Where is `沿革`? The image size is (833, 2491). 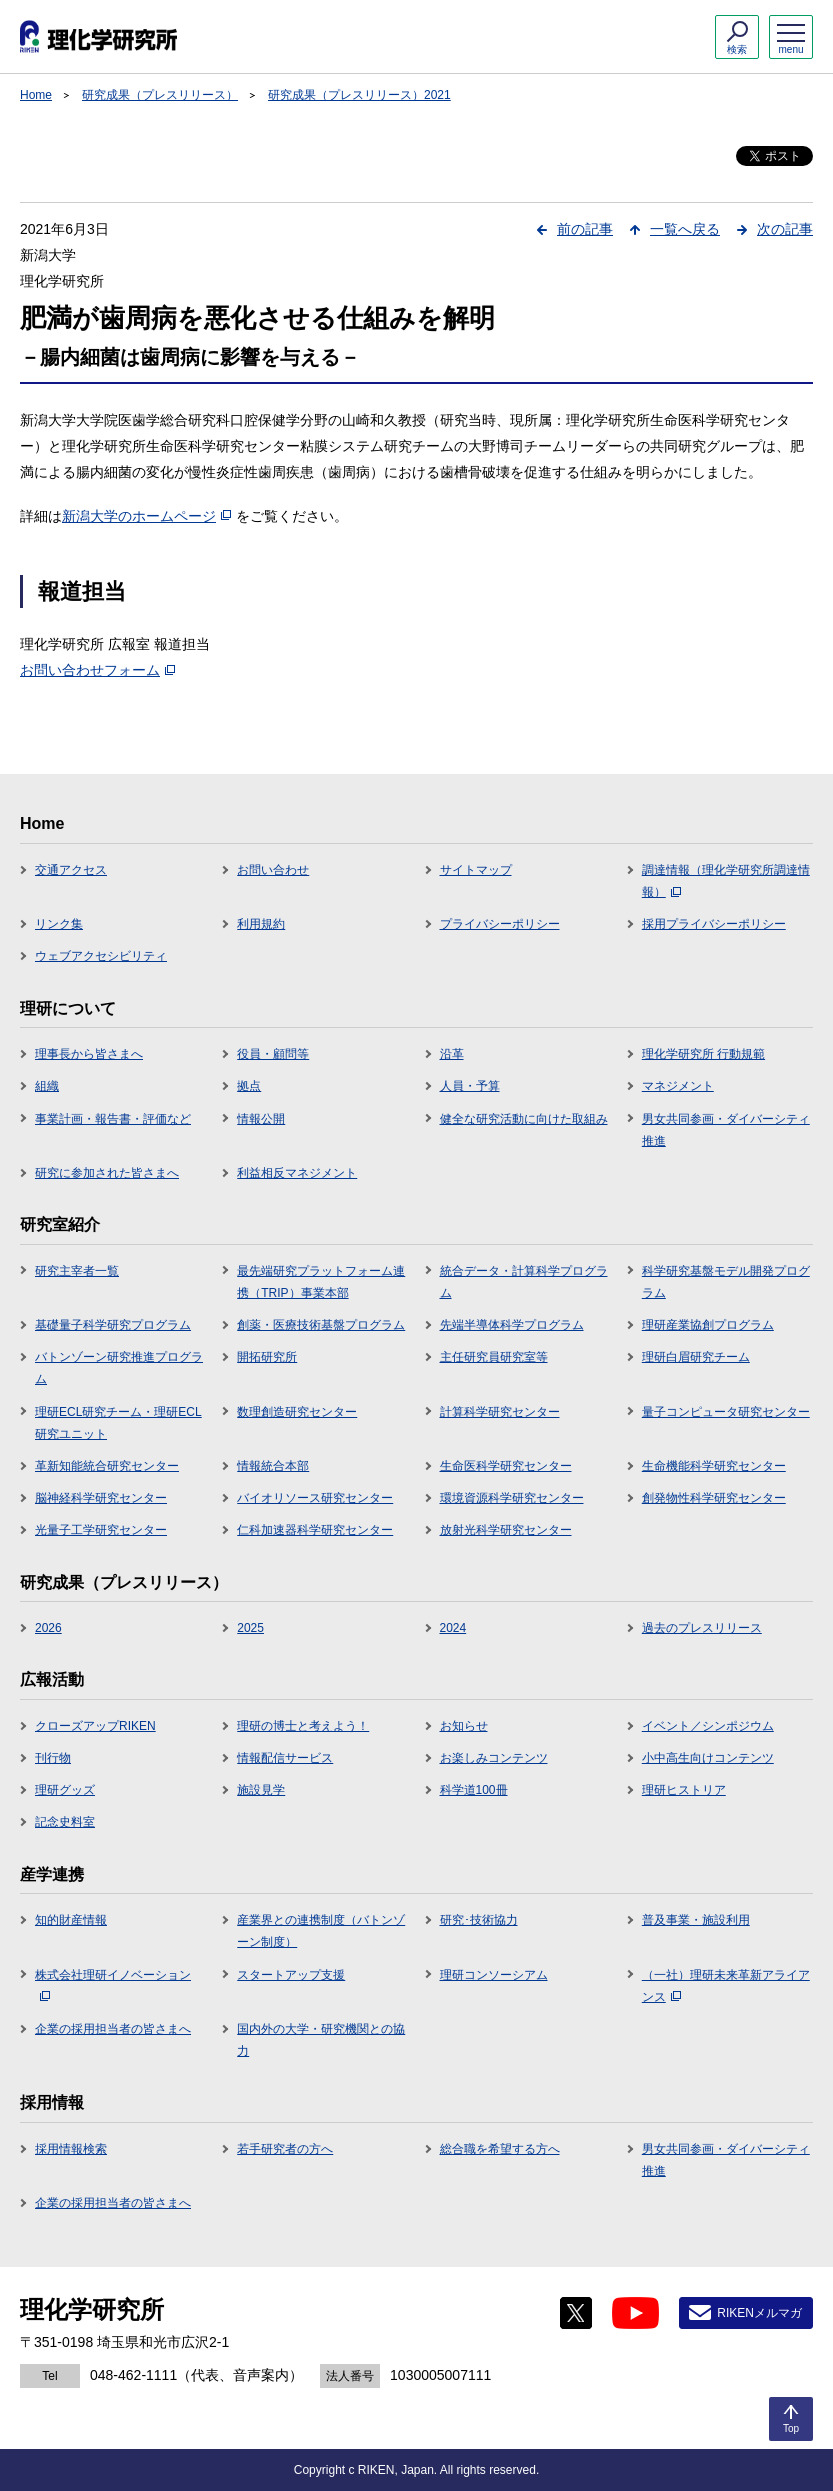 沿革 is located at coordinates (452, 1054).